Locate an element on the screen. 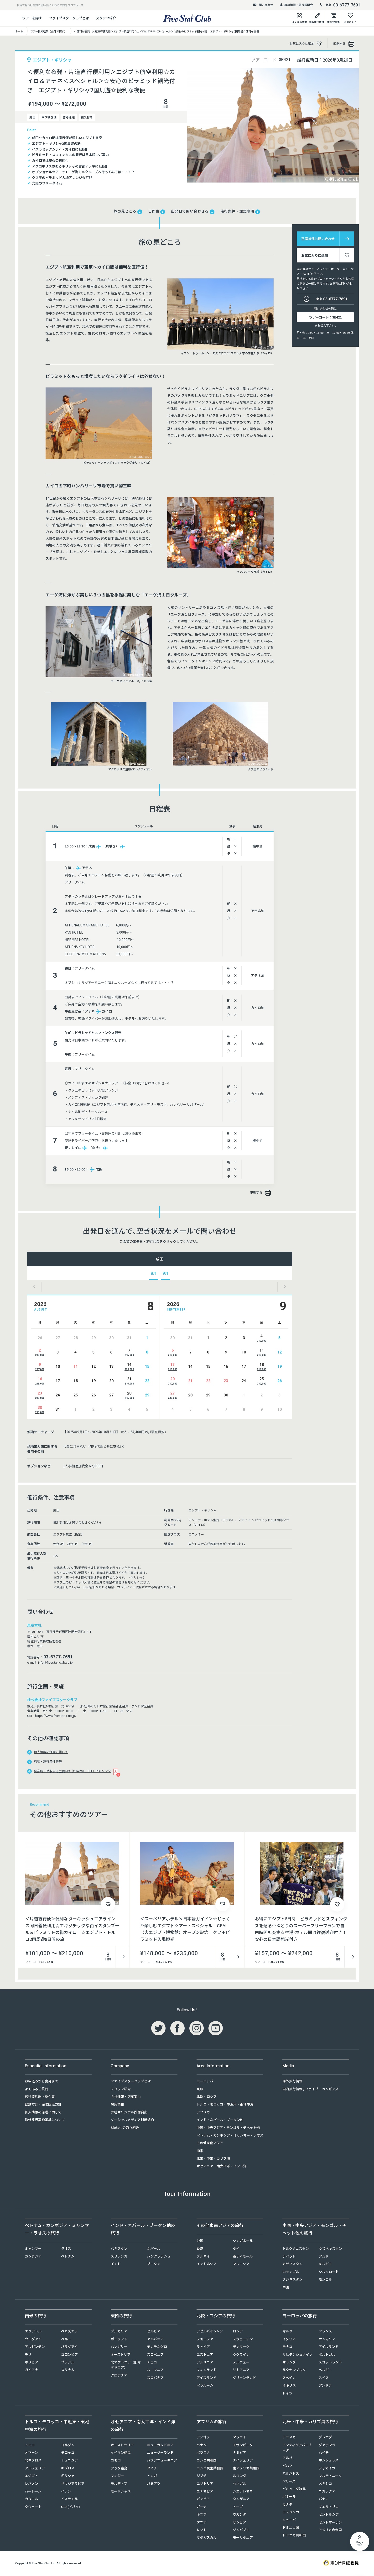  チェコ is located at coordinates (152, 2362).